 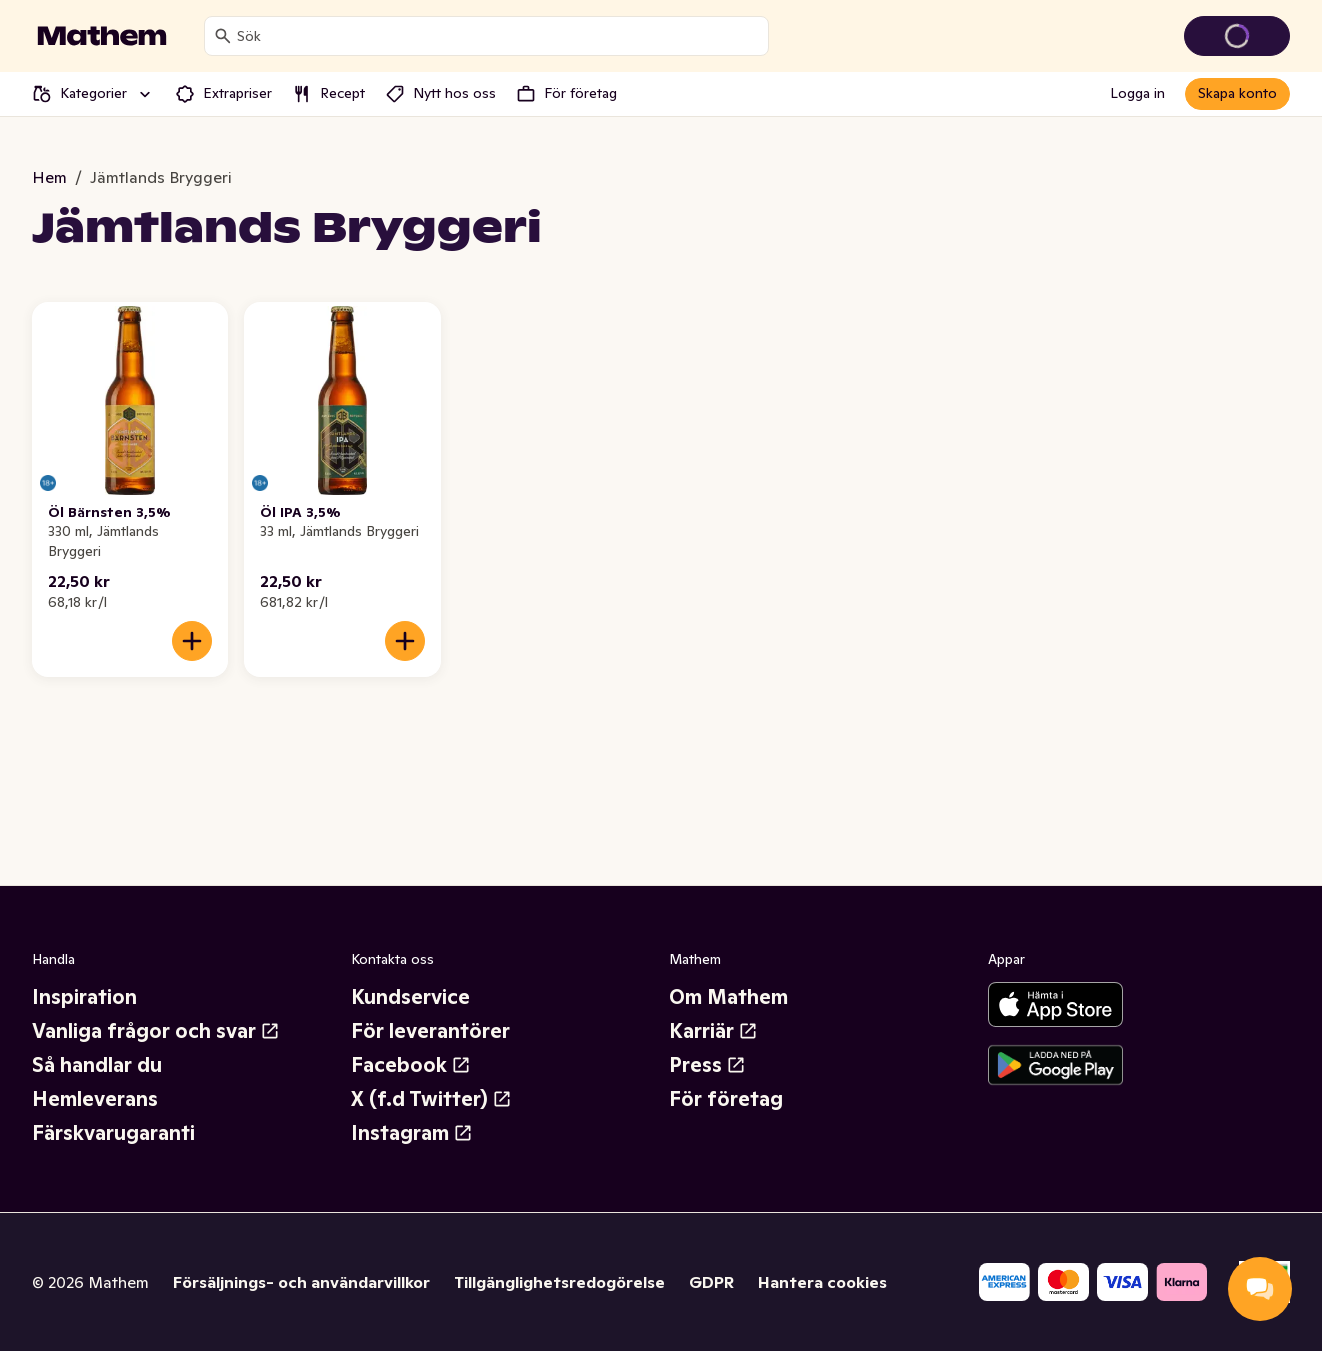 I want to click on X (f.d Twitter), so click(x=431, y=1099).